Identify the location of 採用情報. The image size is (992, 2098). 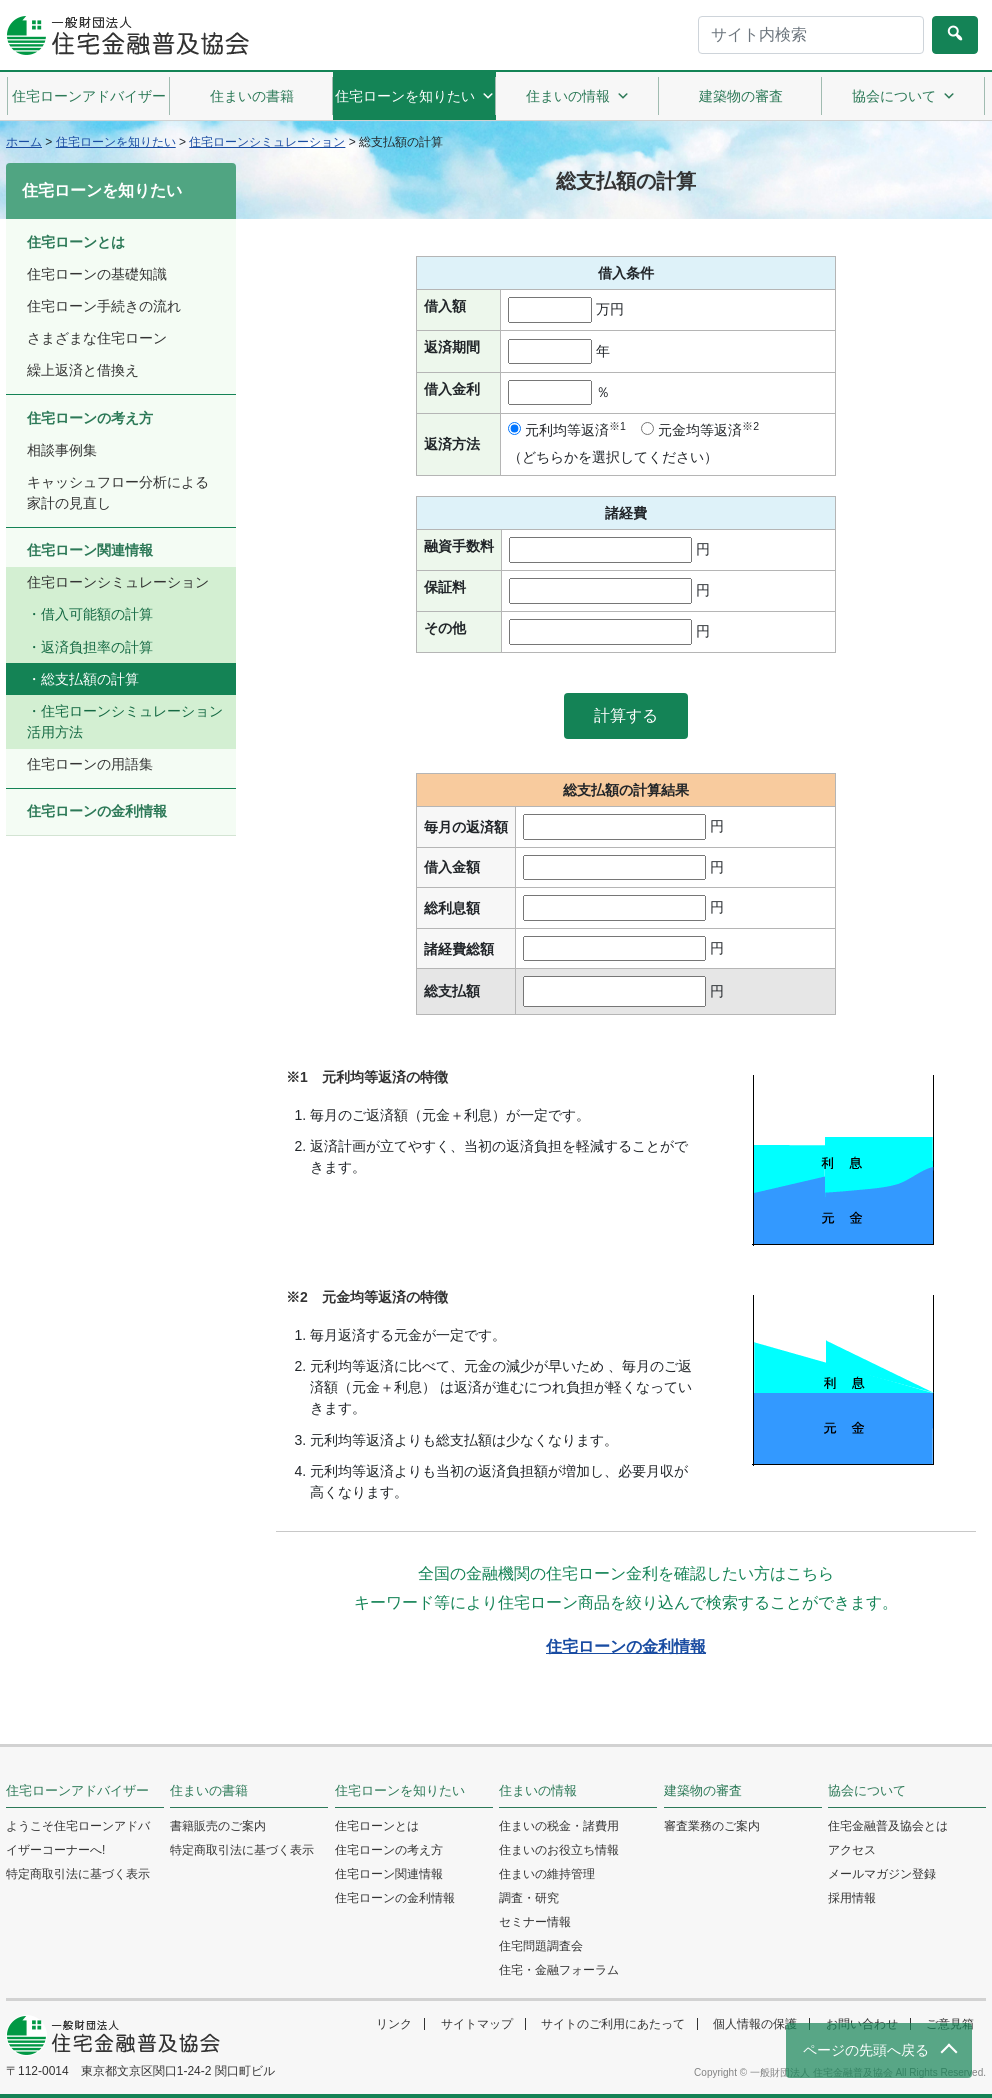
(852, 1898).